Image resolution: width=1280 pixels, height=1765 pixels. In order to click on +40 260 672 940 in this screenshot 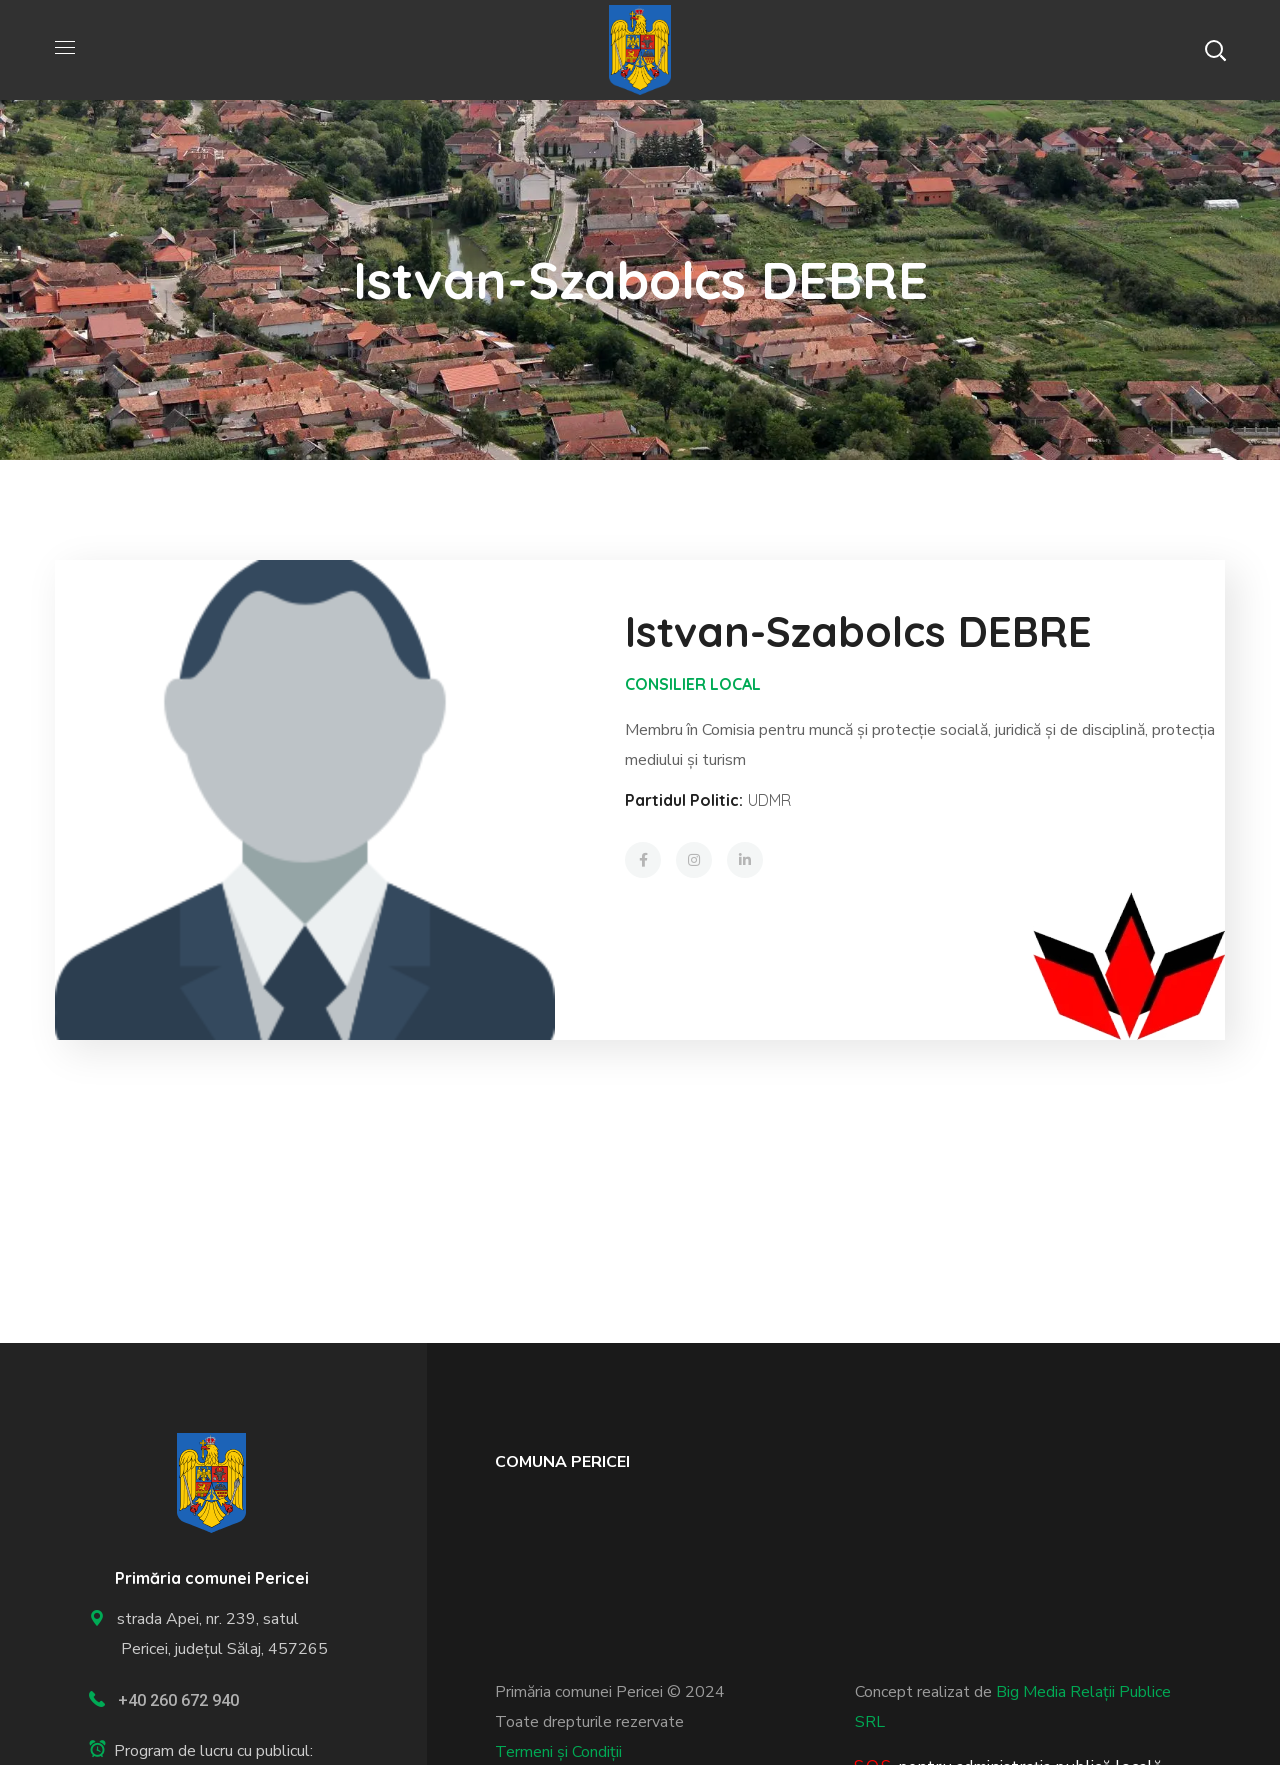, I will do `click(178, 1700)`.